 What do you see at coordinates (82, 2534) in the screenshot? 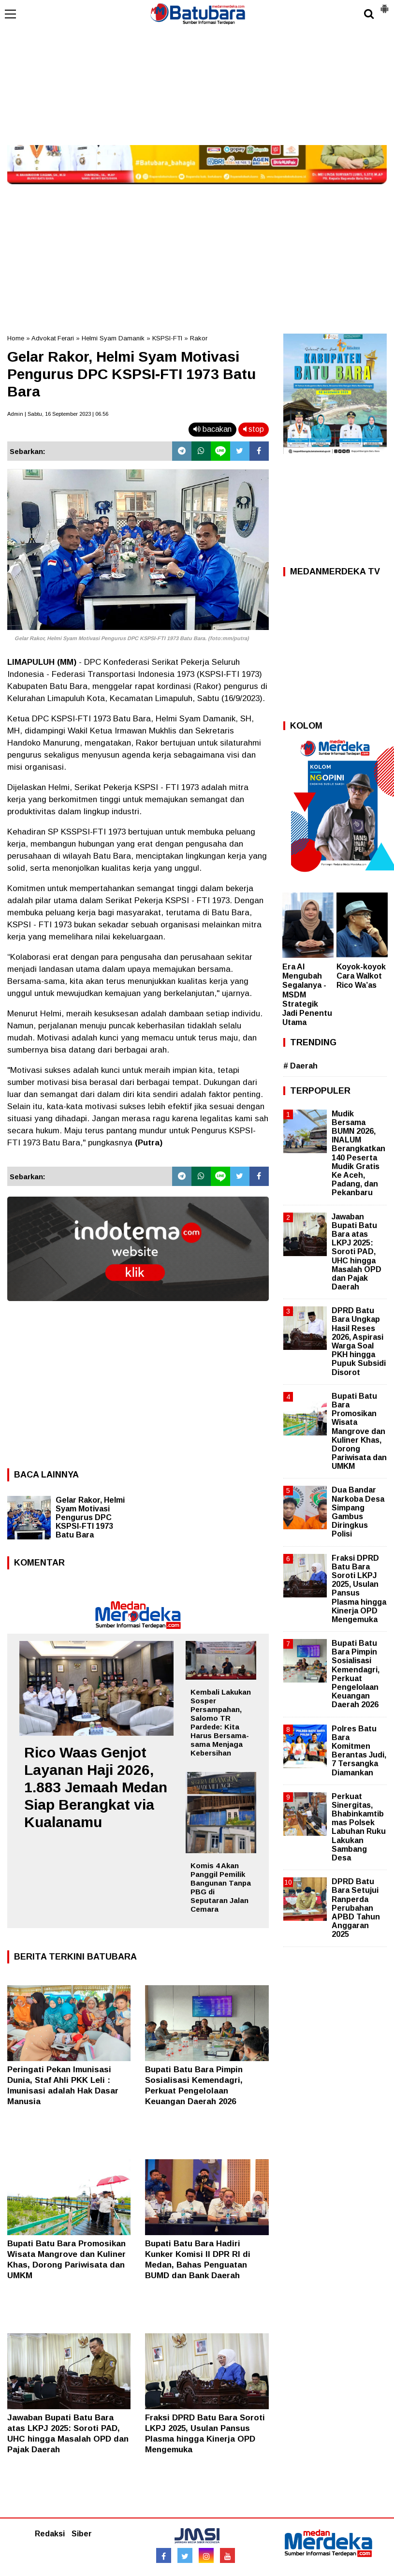
I see `Siber` at bounding box center [82, 2534].